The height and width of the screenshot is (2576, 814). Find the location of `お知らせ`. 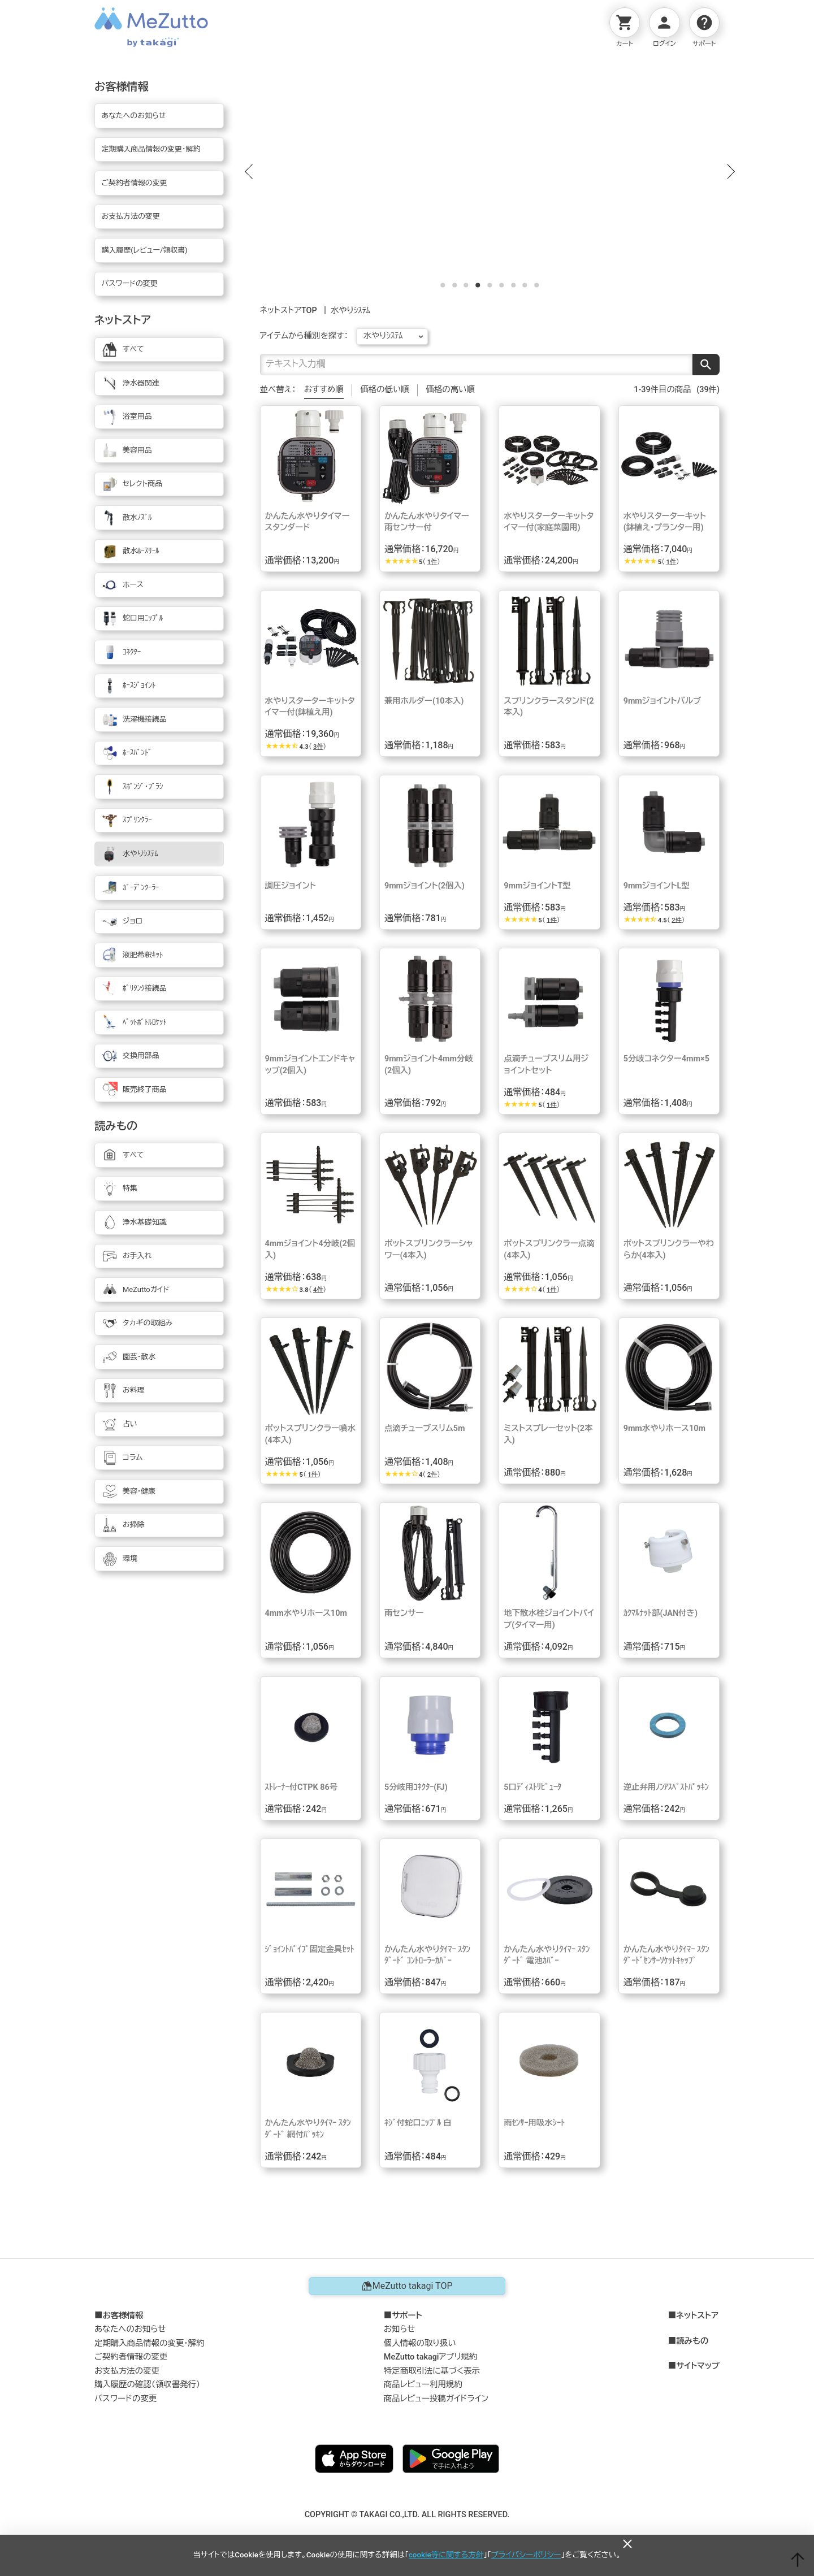

お知らせ is located at coordinates (399, 2330).